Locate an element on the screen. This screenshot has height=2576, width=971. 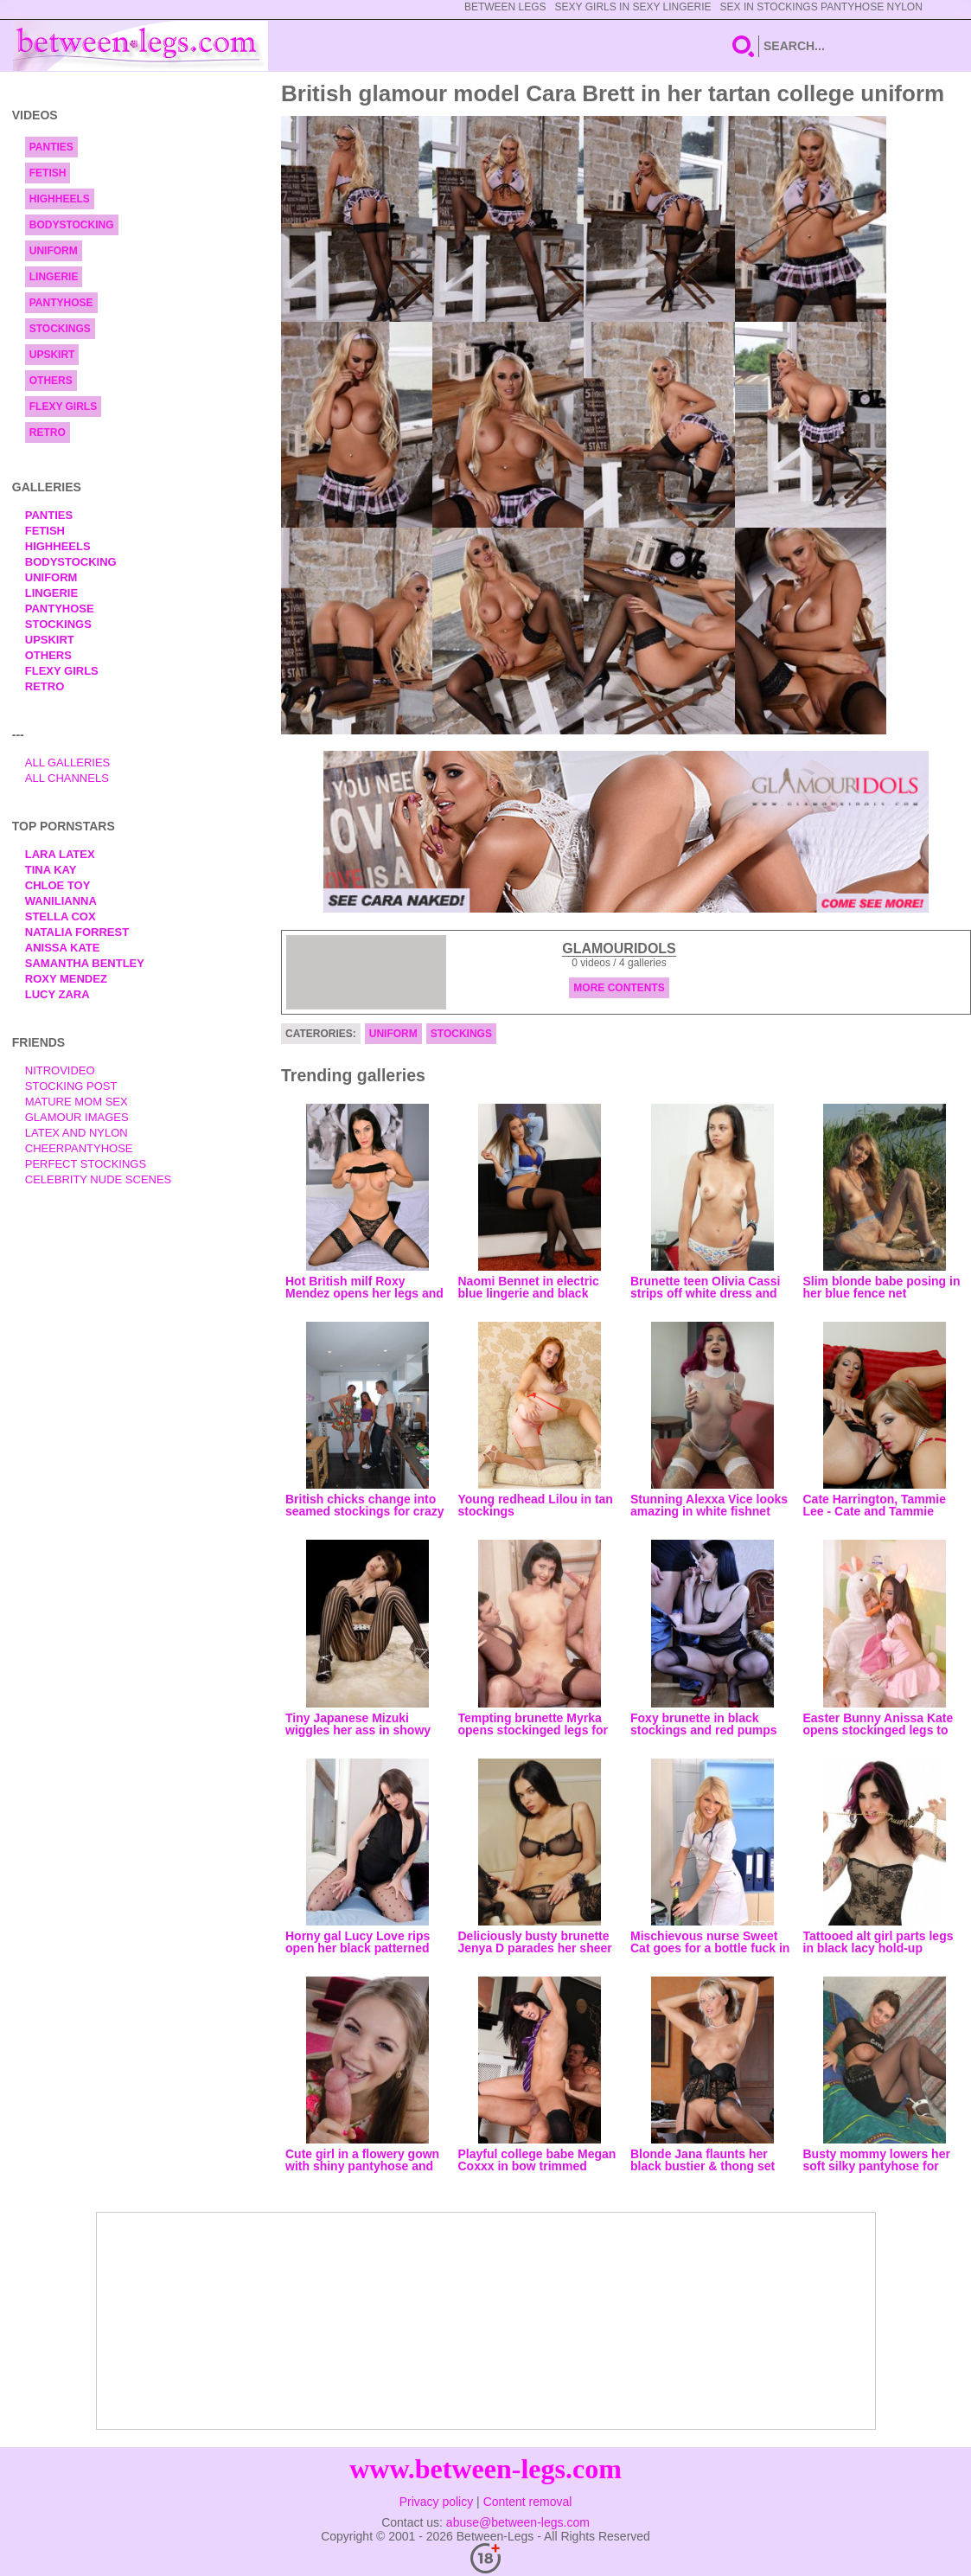
nitrovideo is located at coordinates (60, 1070).